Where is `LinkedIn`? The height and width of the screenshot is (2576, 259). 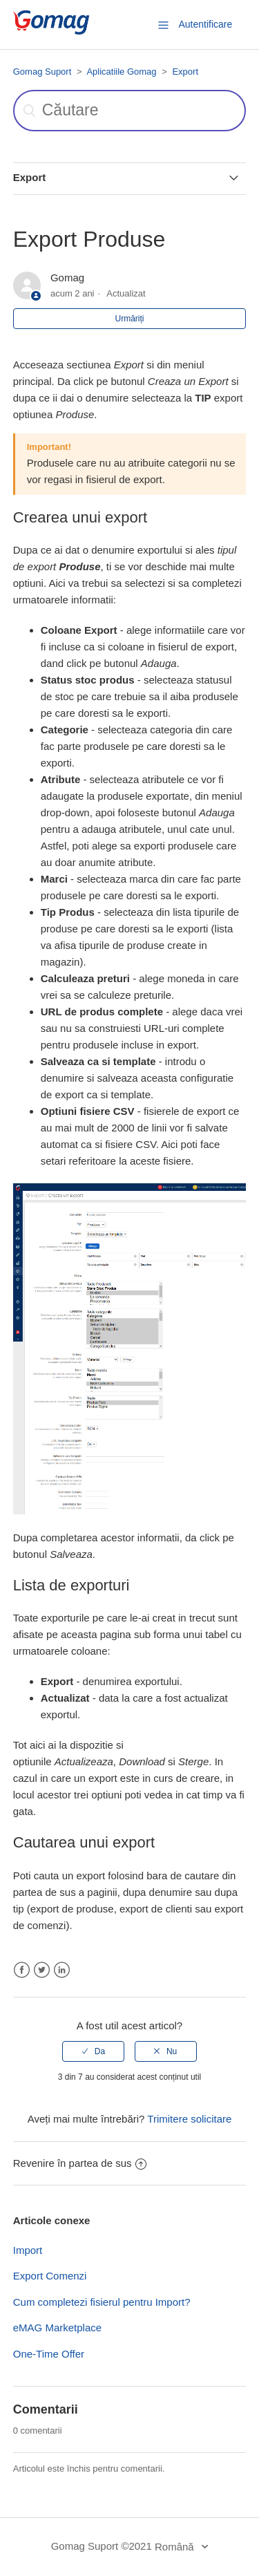 LinkedIn is located at coordinates (61, 1970).